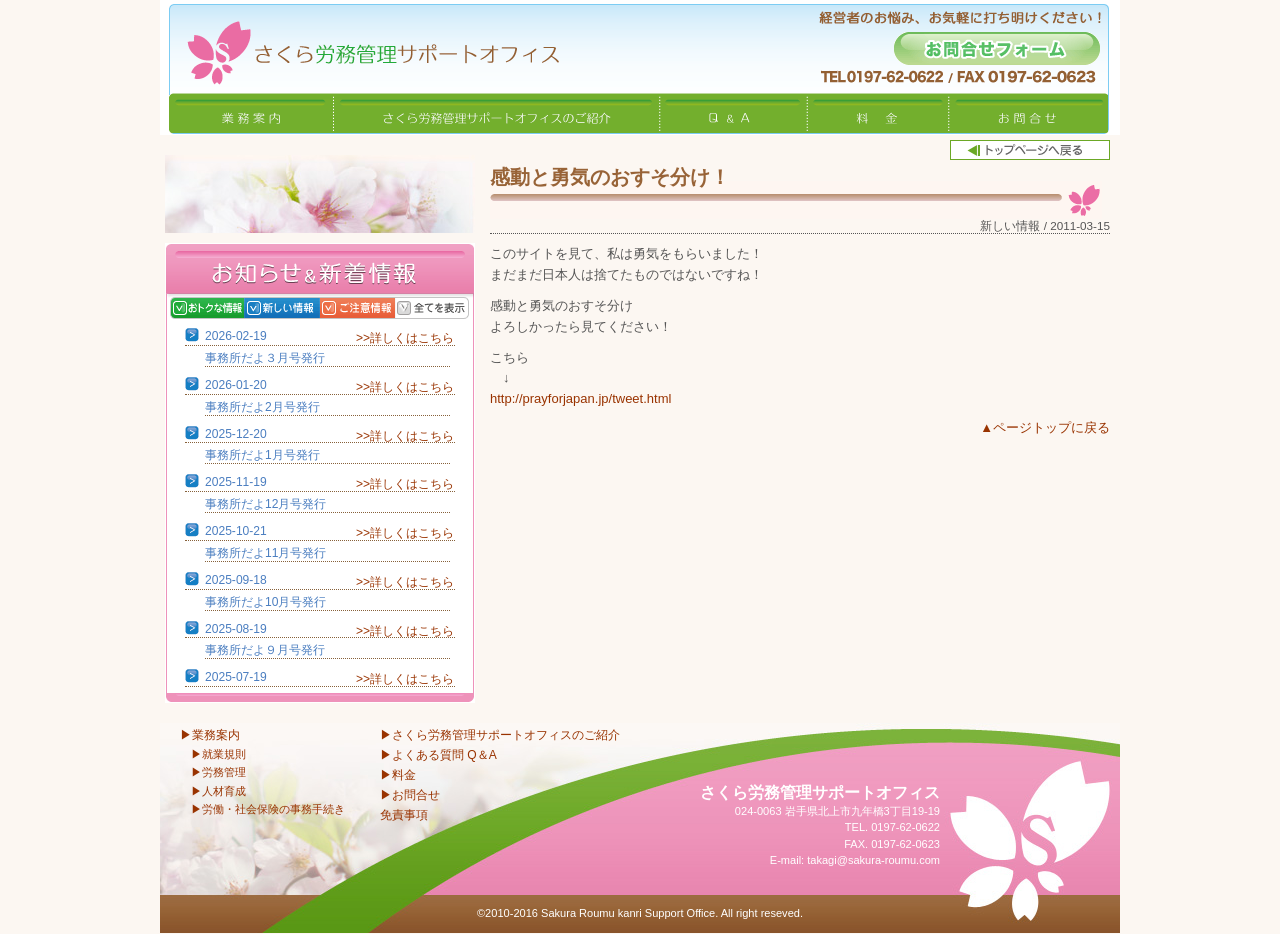  Describe the element at coordinates (497, 113) in the screenshot. I see `さくら労務管理サポートオフィスのご紹介` at that location.